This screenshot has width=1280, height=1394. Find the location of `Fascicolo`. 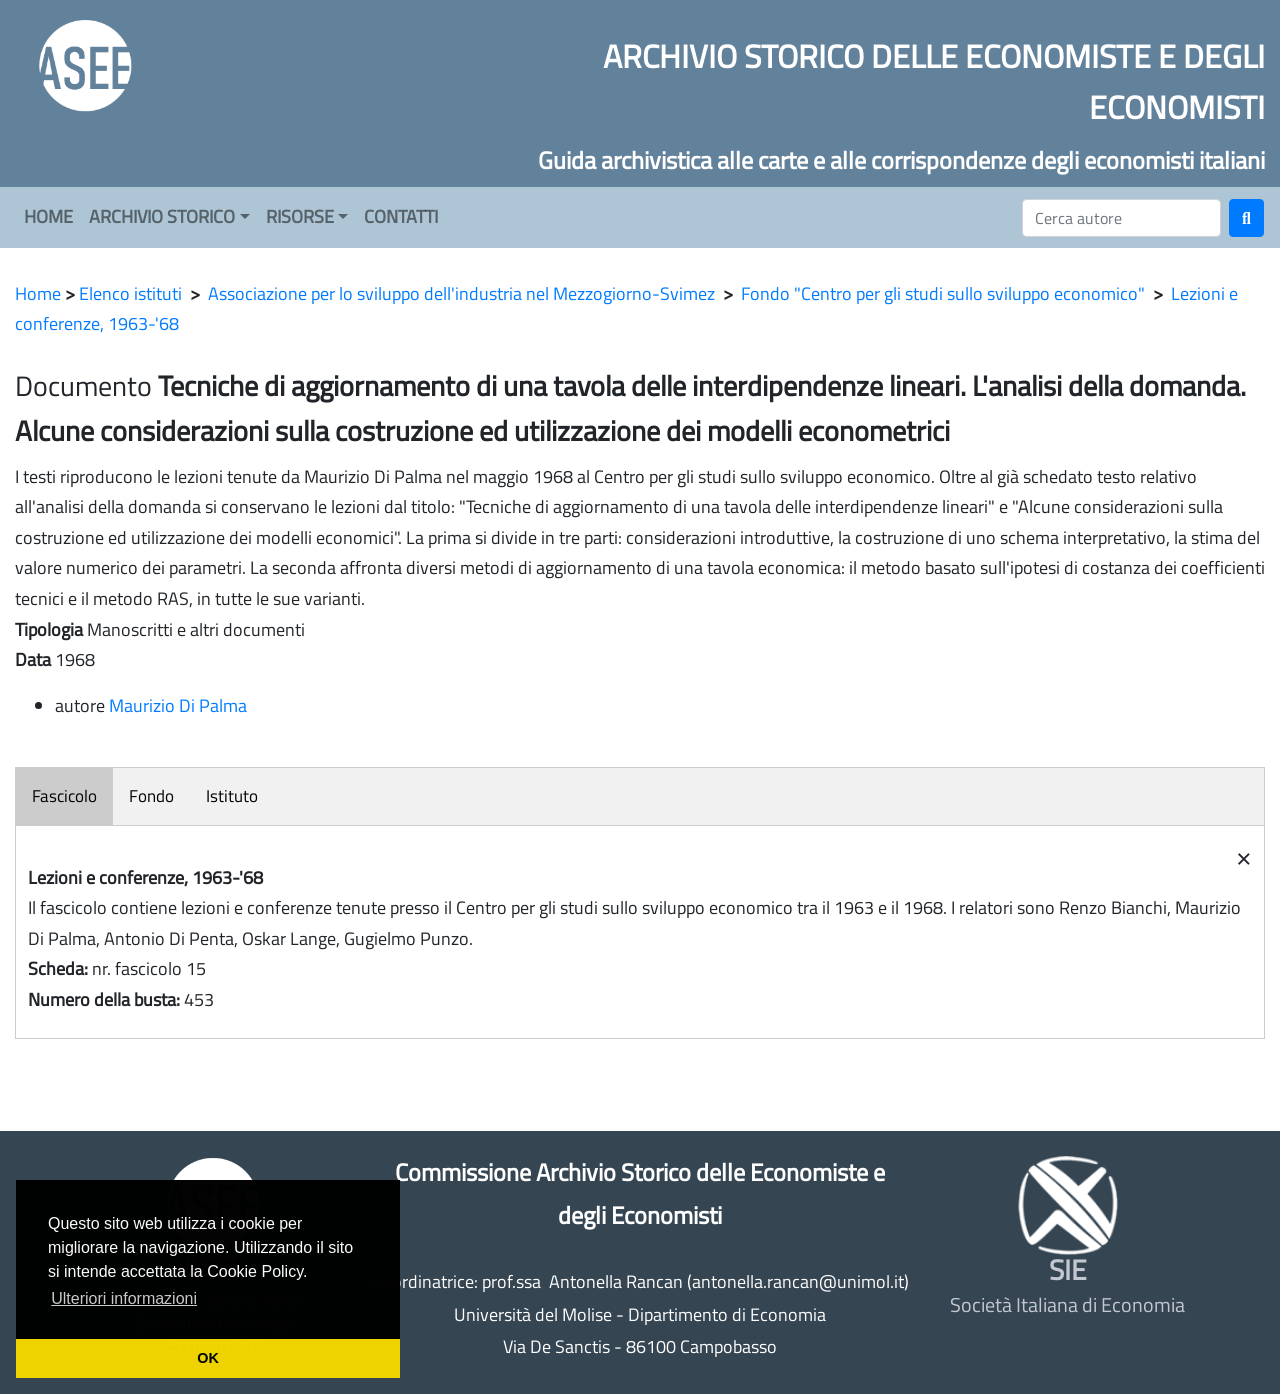

Fascicolo is located at coordinates (64, 796).